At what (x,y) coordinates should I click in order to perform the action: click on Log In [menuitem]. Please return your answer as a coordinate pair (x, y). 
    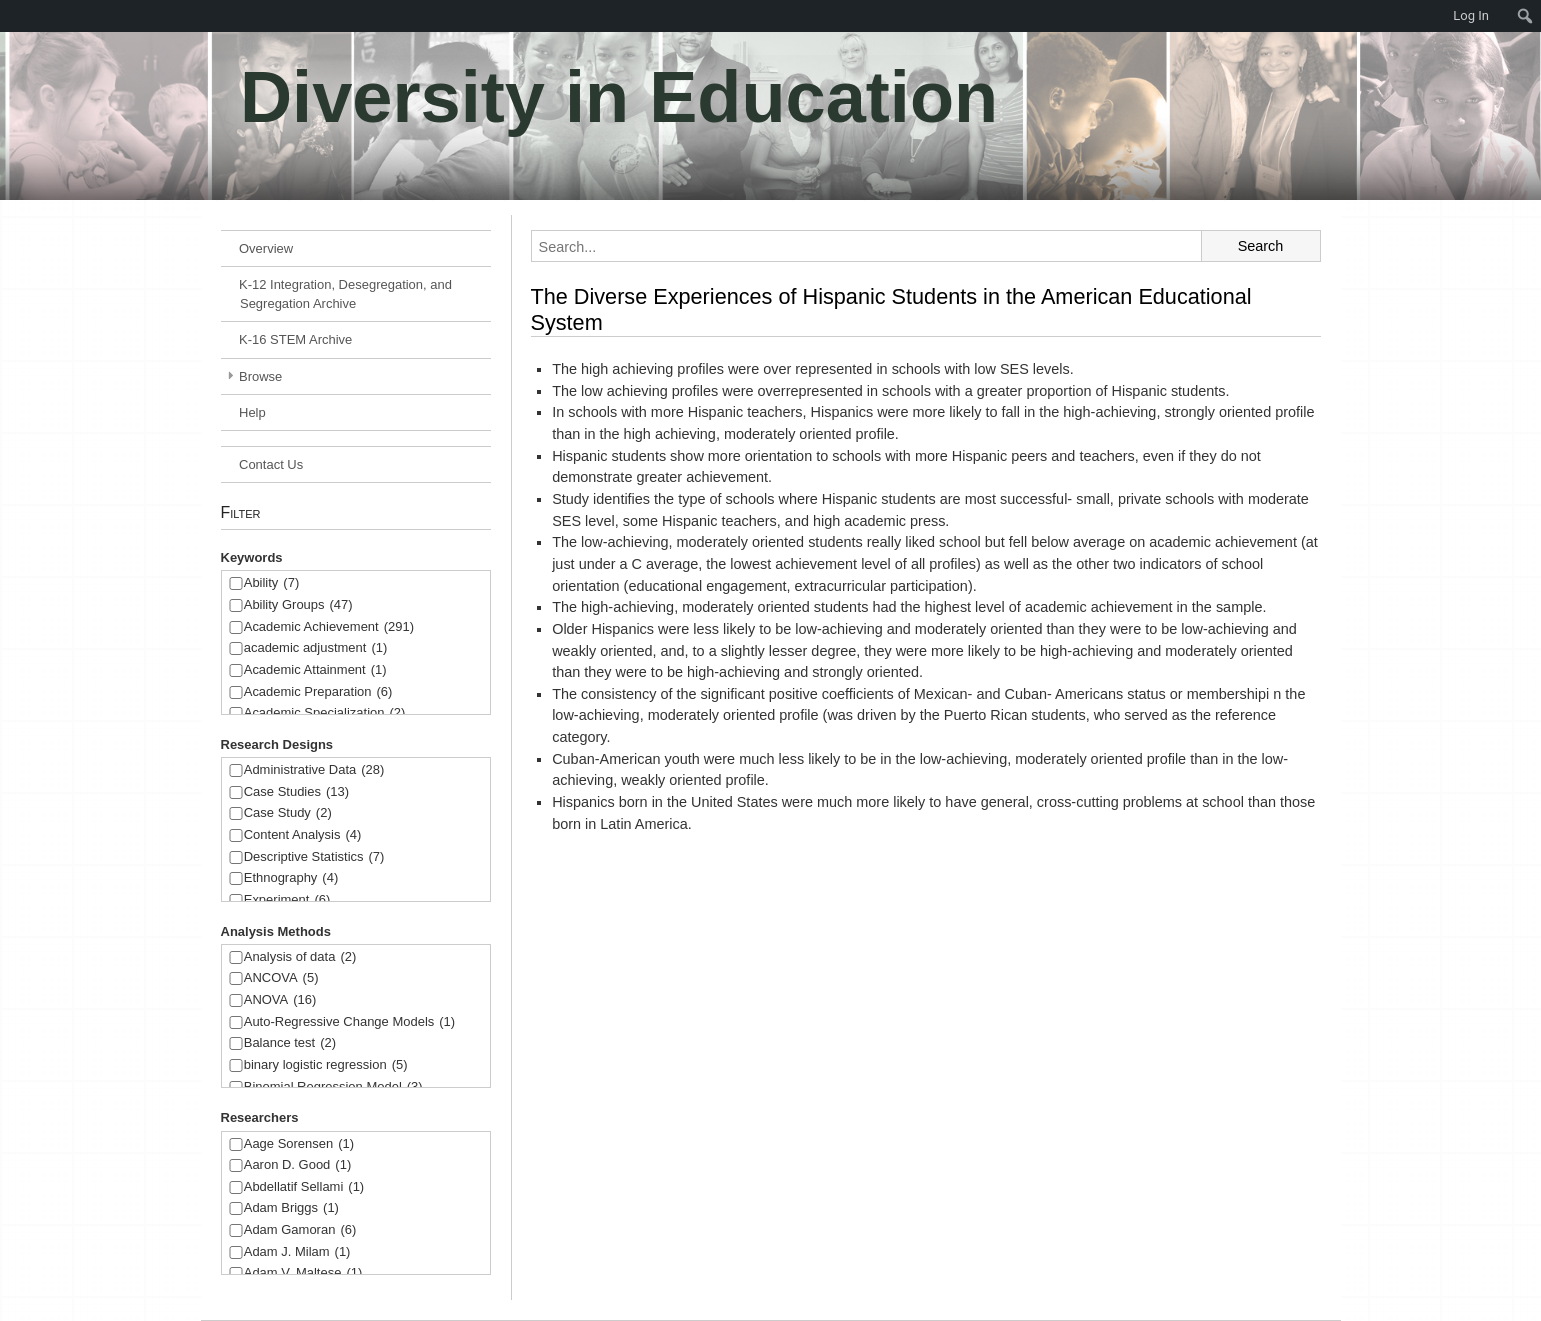
    Looking at the image, I should click on (1471, 15).